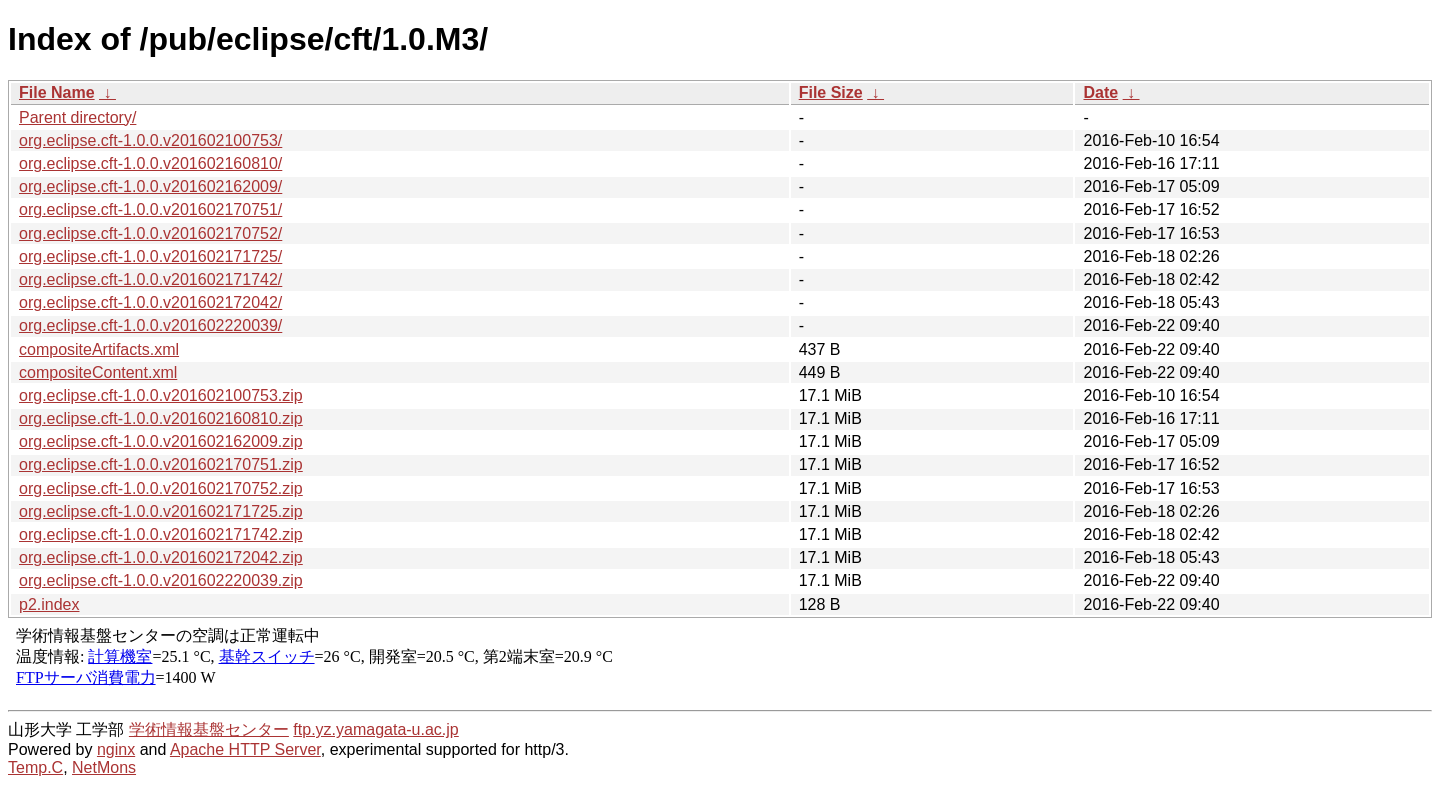 The image size is (1440, 785). What do you see at coordinates (831, 92) in the screenshot?
I see `File Size` at bounding box center [831, 92].